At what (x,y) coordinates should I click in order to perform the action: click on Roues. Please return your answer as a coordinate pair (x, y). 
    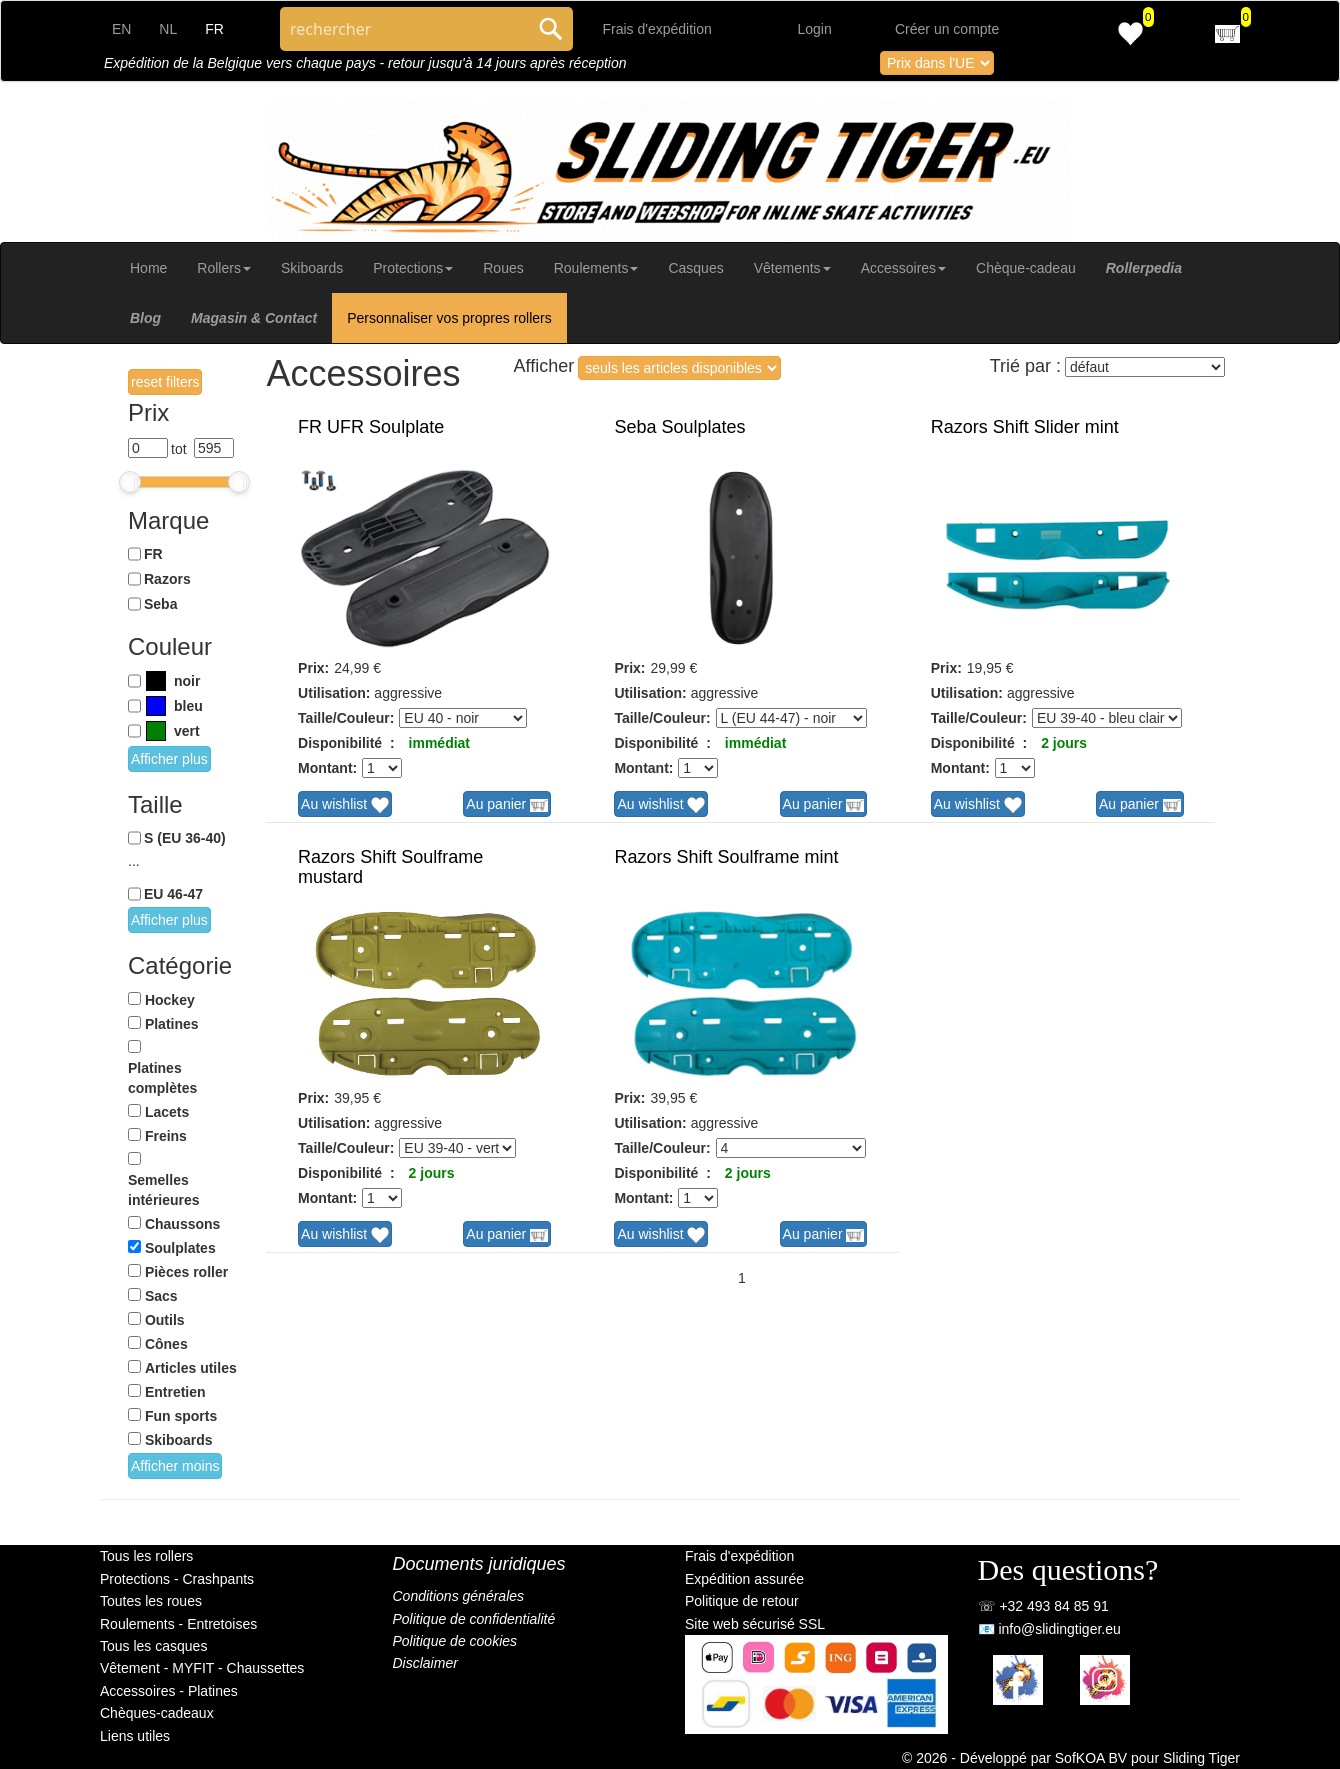
    Looking at the image, I should click on (503, 268).